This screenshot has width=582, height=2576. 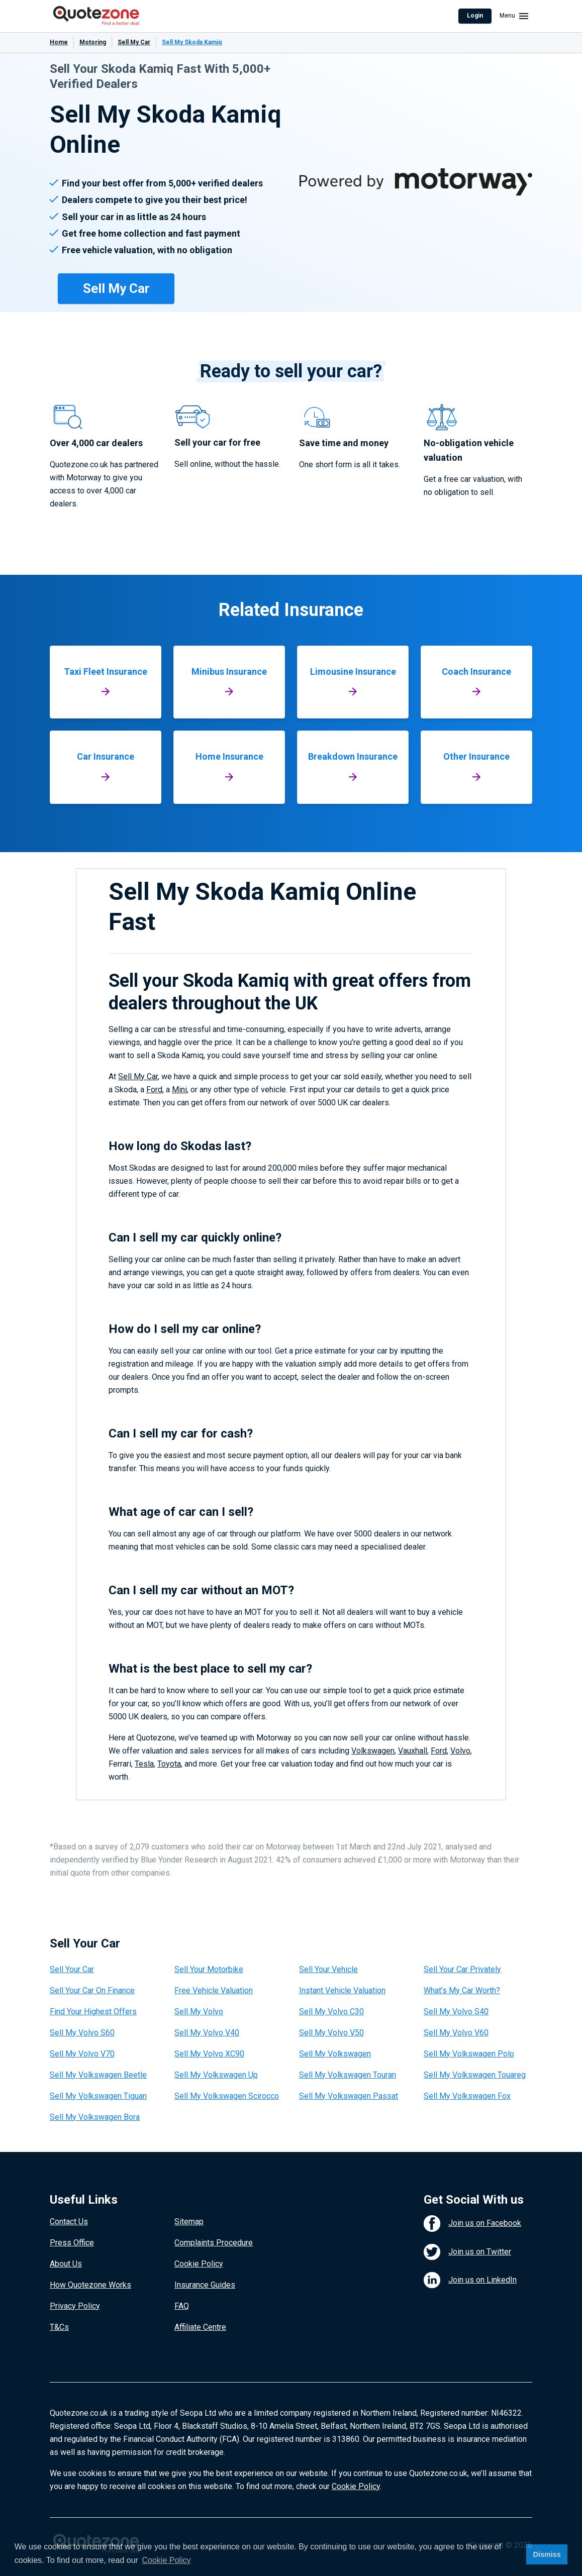 I want to click on Volvo, so click(x=460, y=1751).